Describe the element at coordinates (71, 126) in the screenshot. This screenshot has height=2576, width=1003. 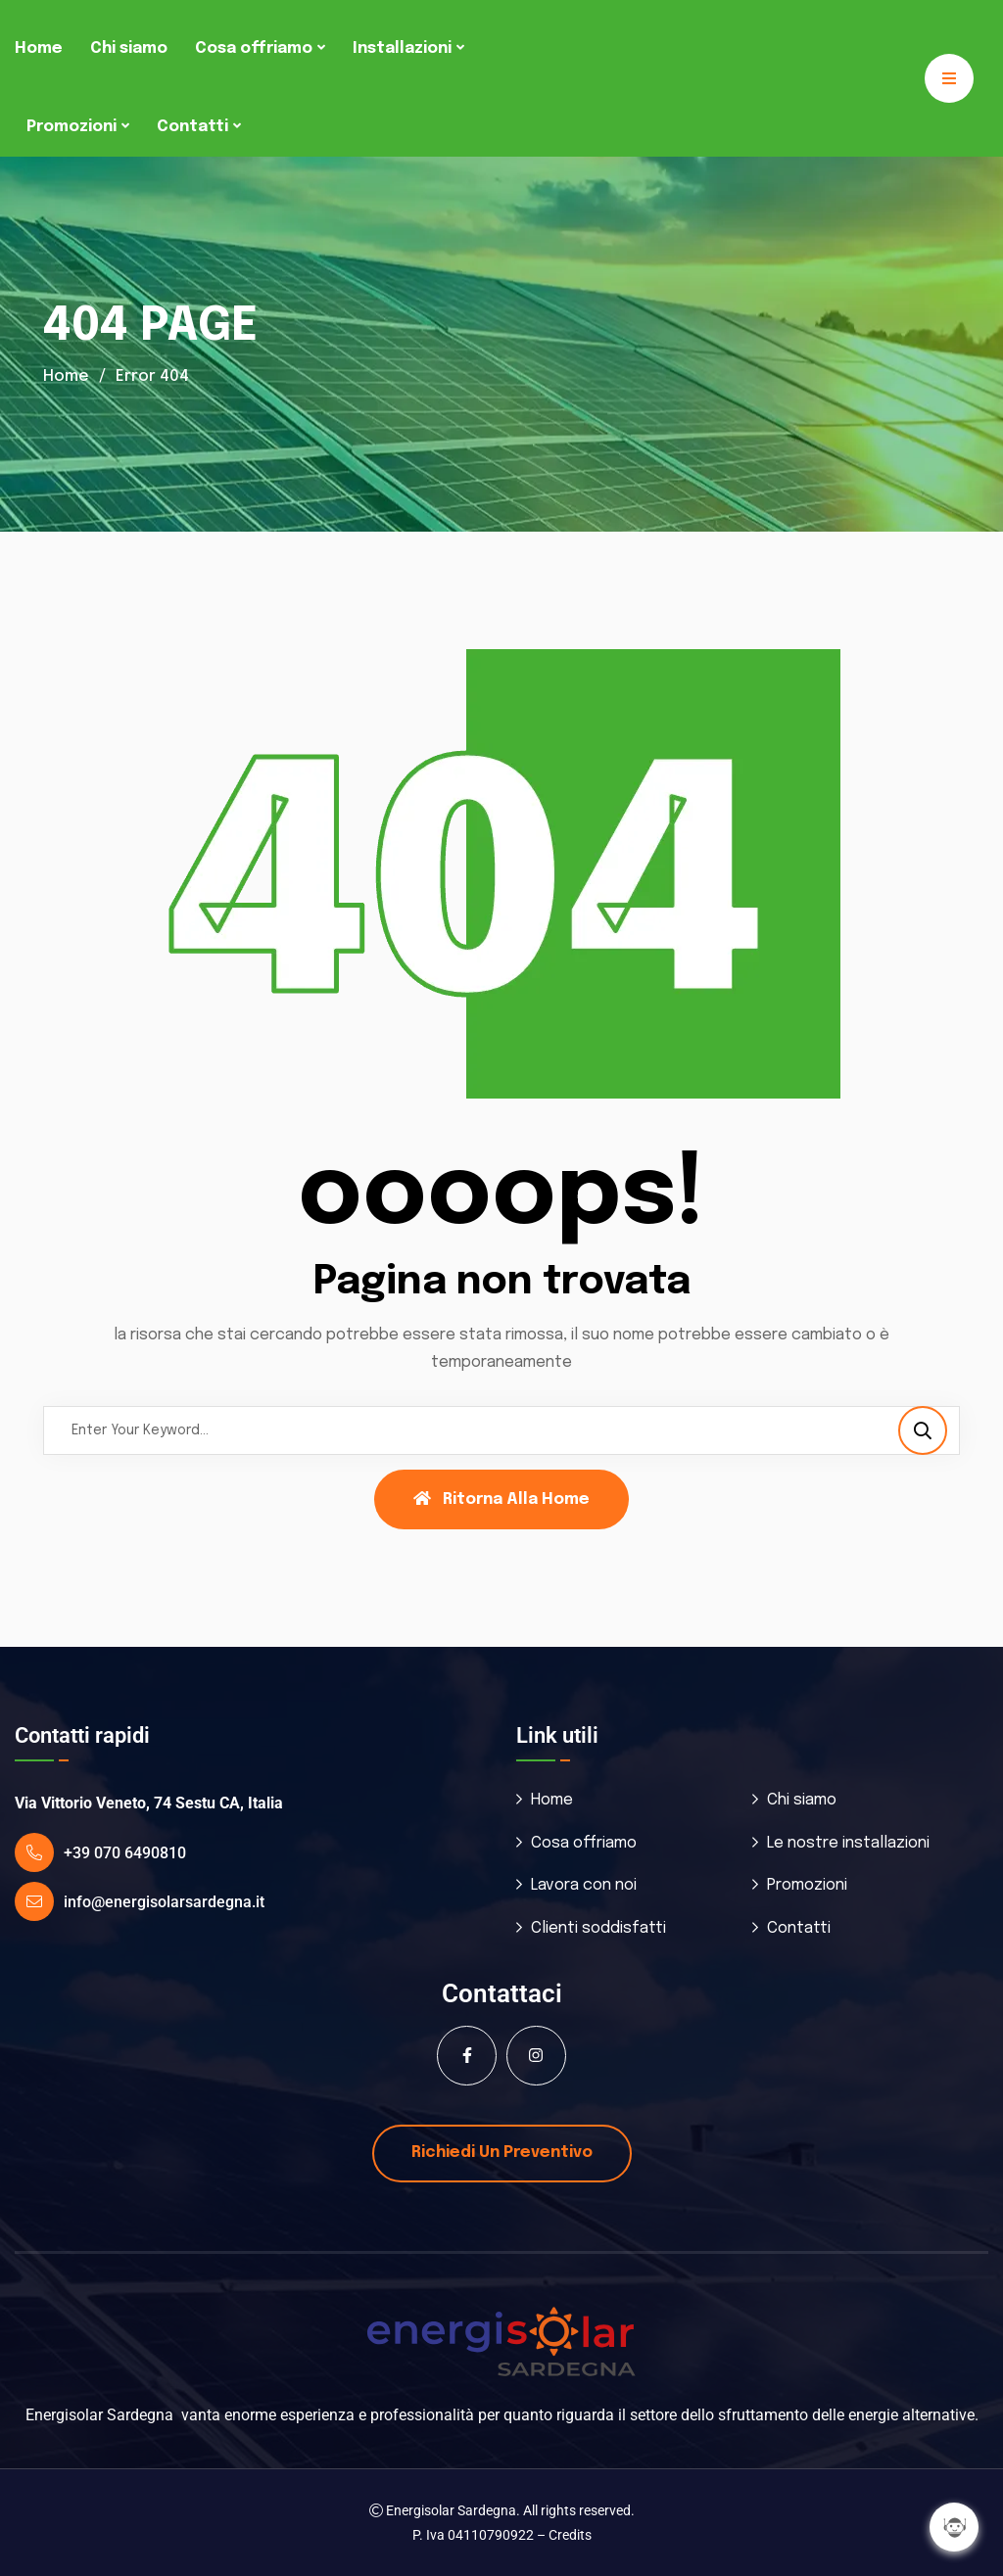
I see `Promozioni` at that location.